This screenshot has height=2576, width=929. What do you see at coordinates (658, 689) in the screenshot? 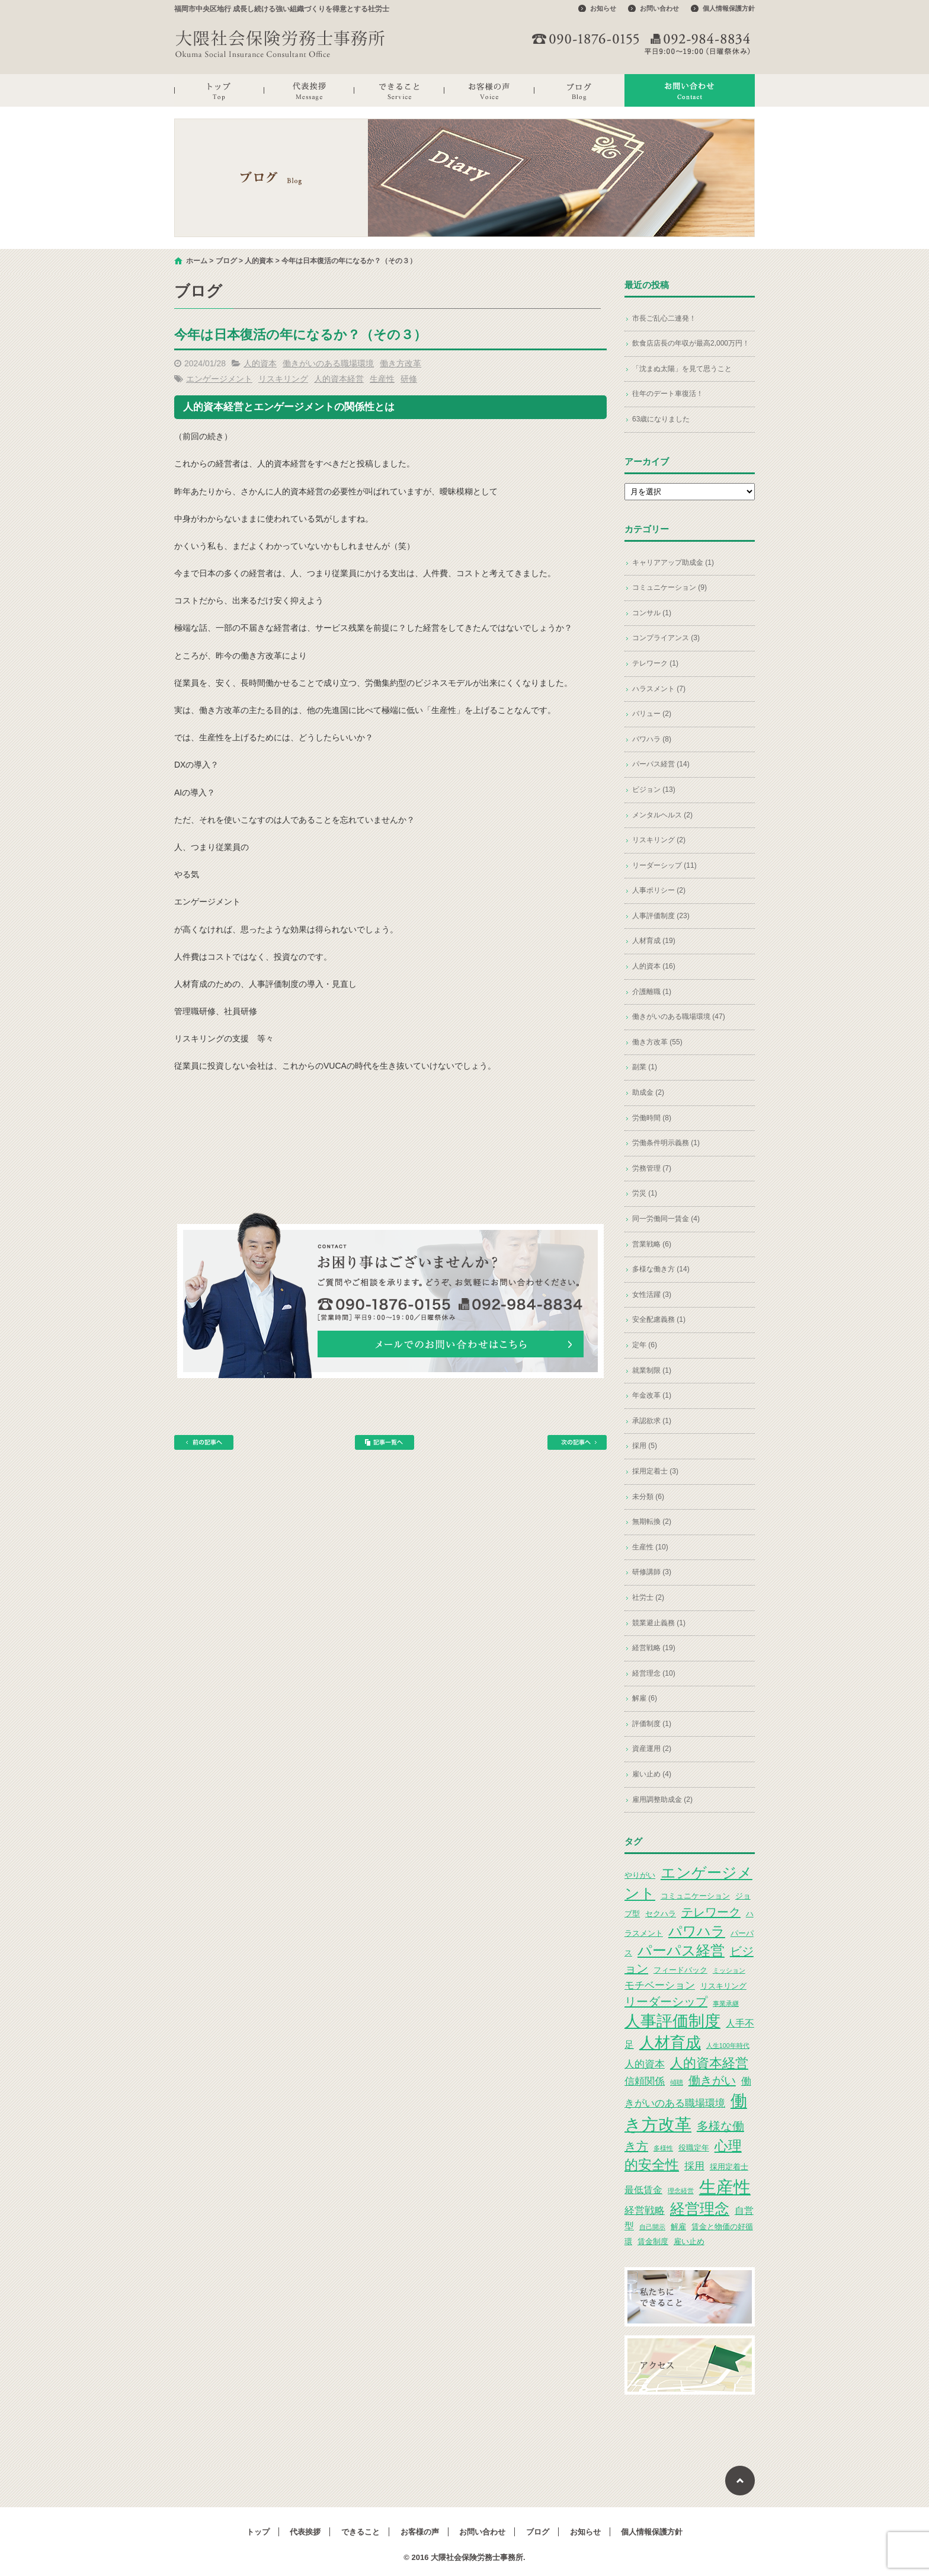
I see `ハラスメント (7)` at bounding box center [658, 689].